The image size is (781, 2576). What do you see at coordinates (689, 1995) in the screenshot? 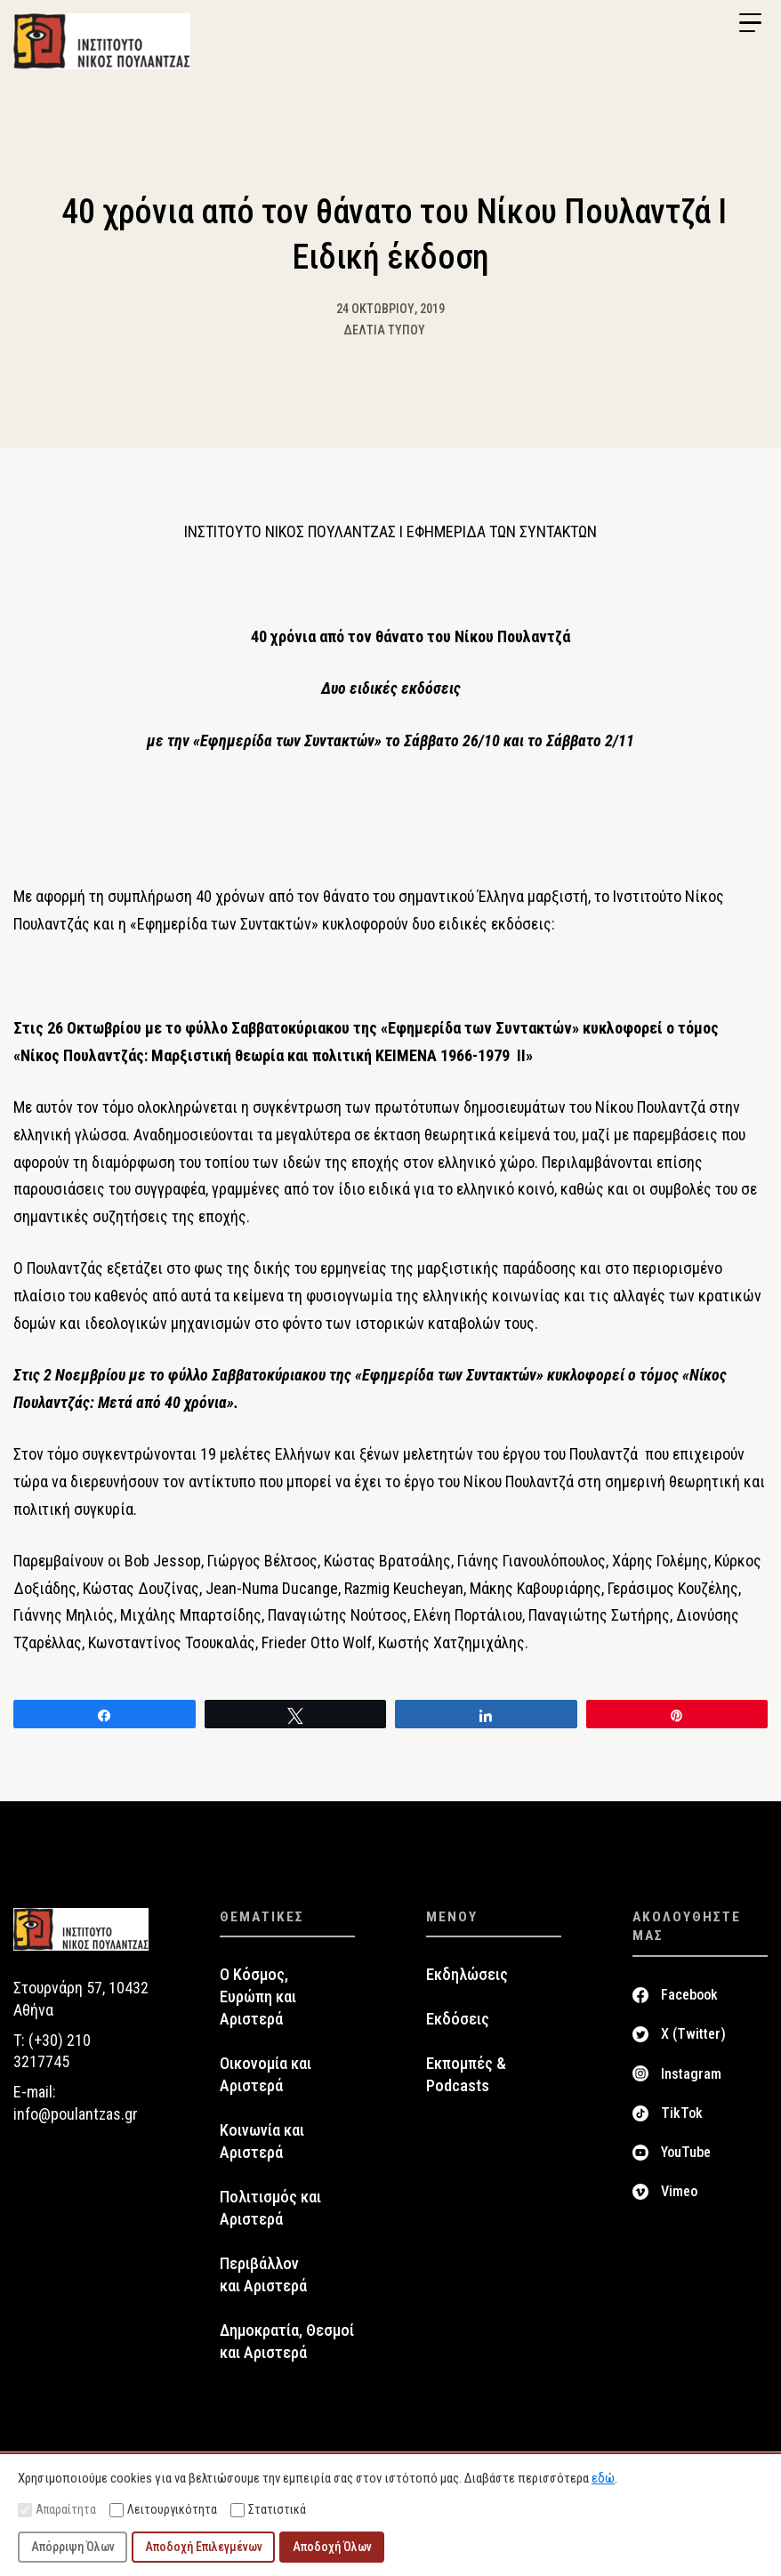
I see `Facebook` at bounding box center [689, 1995].